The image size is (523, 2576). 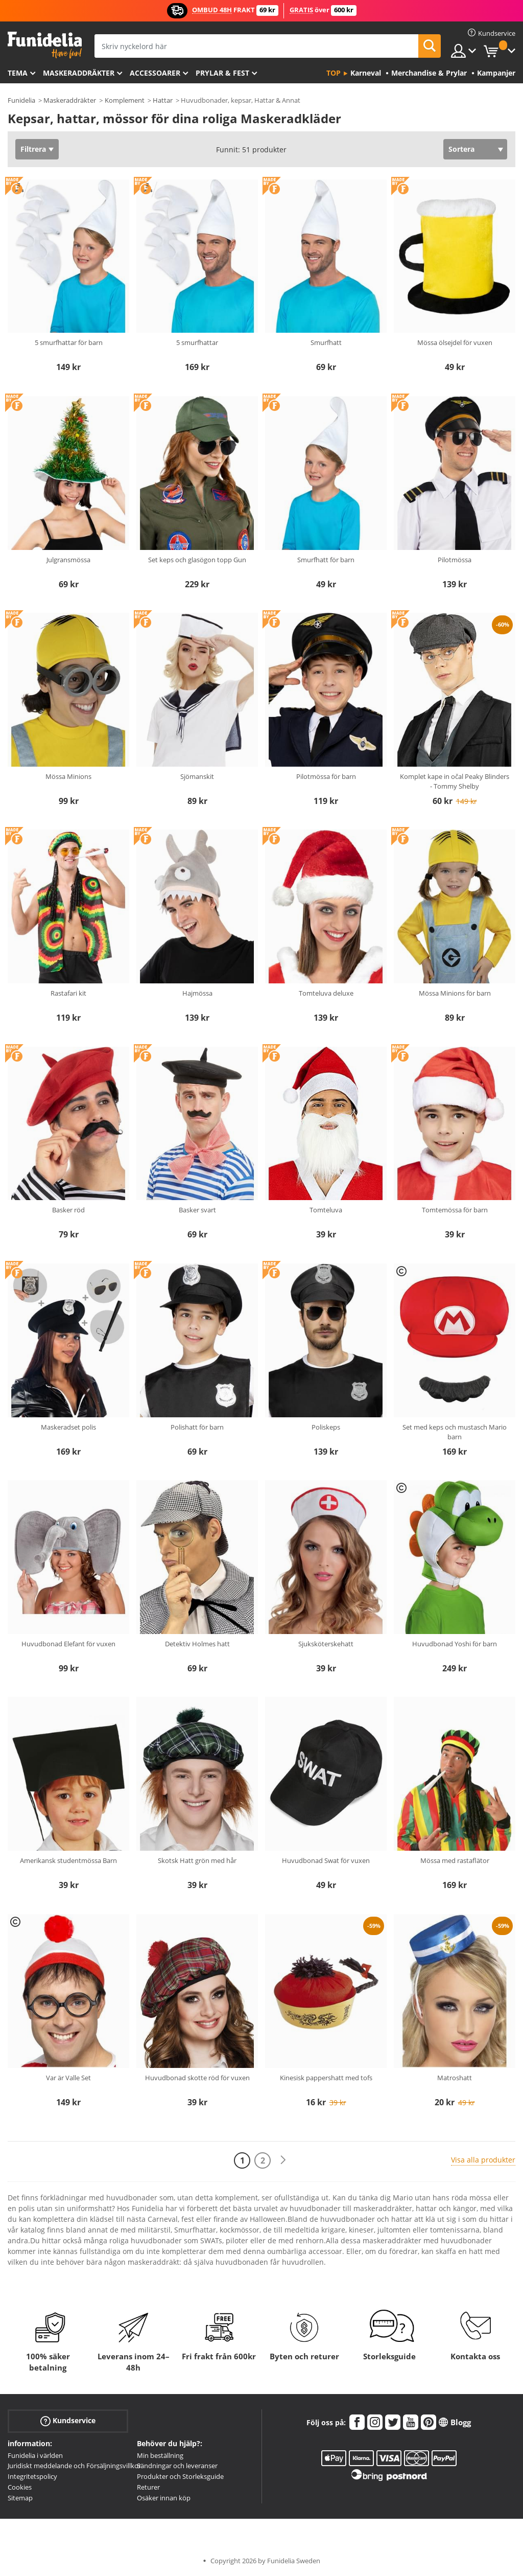 I want to click on Returer, so click(x=148, y=2487).